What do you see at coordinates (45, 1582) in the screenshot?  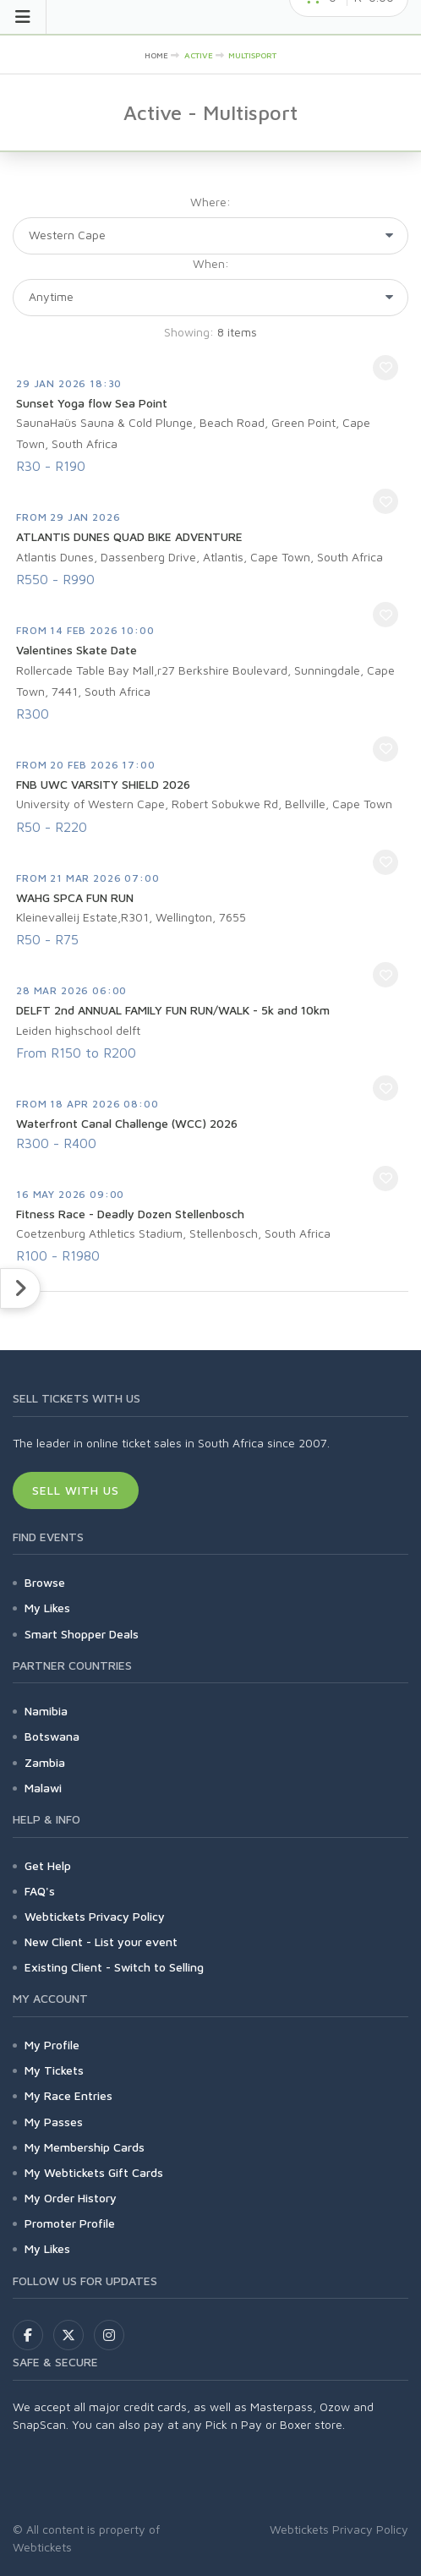 I see `Browse` at bounding box center [45, 1582].